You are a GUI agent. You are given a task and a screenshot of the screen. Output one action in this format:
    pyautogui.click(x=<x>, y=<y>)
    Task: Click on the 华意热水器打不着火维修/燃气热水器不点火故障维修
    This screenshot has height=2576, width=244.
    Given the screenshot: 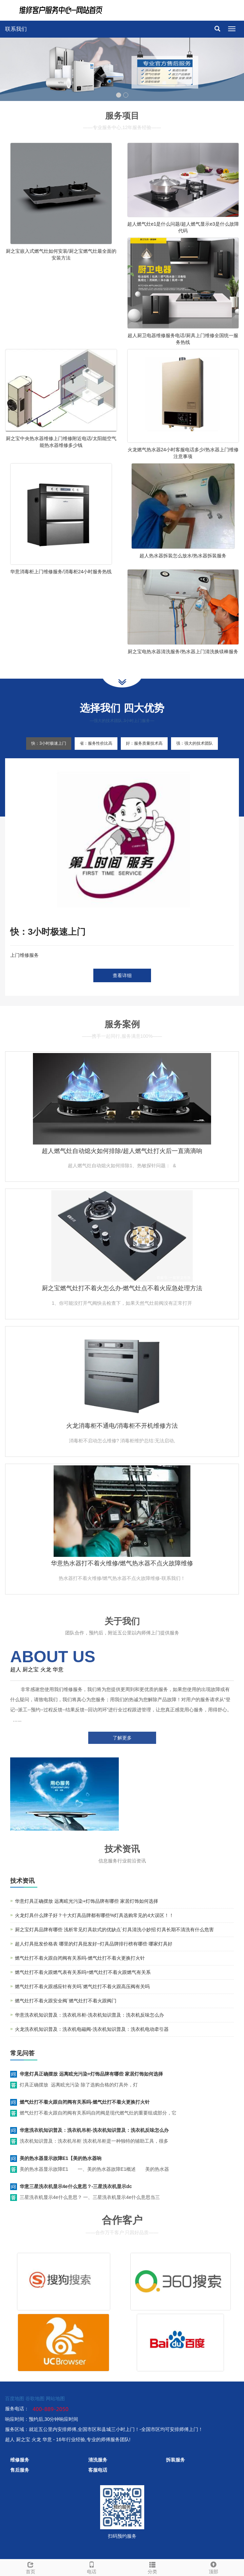 What is the action you would take?
    pyautogui.click(x=122, y=1563)
    